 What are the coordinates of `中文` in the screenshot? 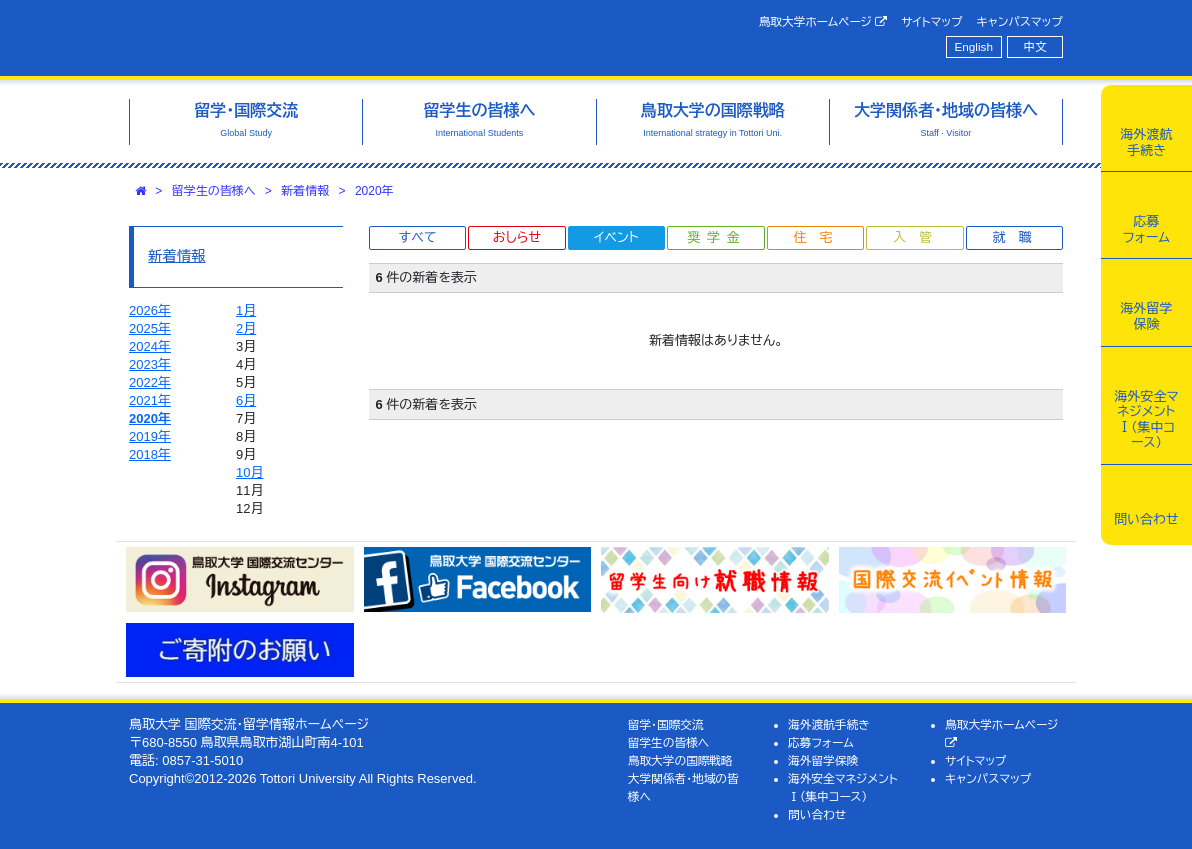 It's located at (1035, 46).